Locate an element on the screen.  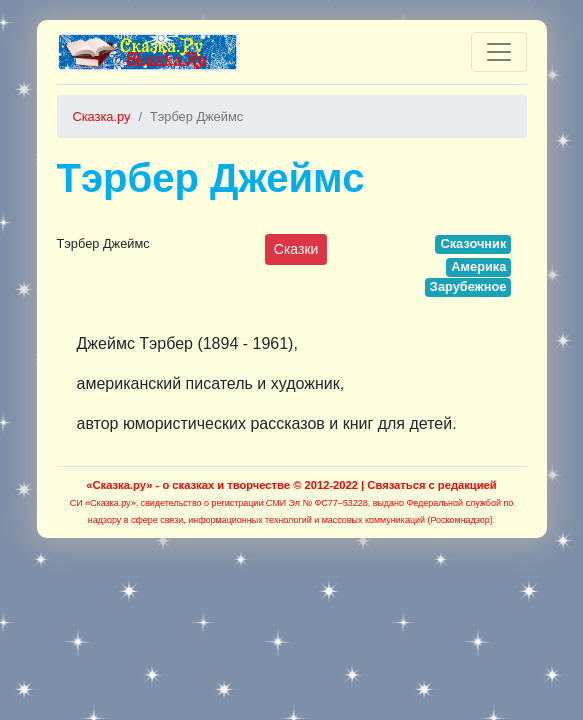
Зарубежное is located at coordinates (468, 286).